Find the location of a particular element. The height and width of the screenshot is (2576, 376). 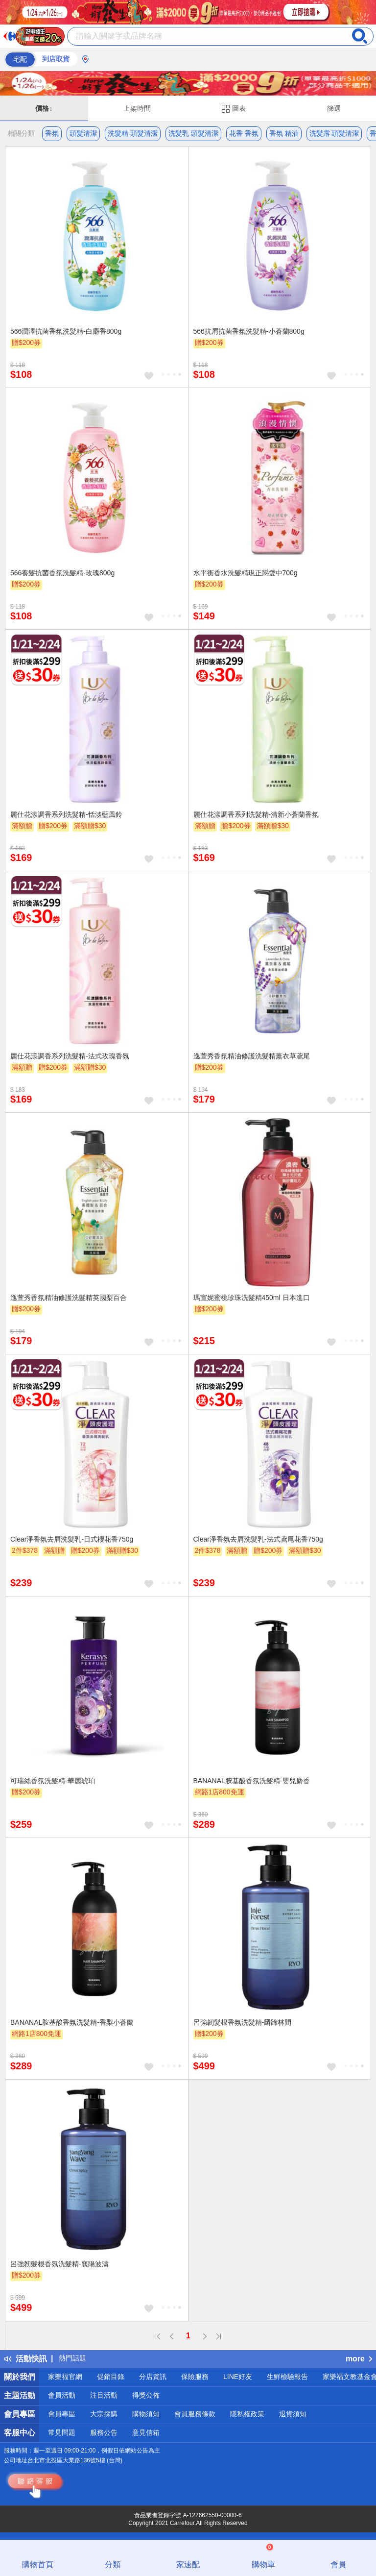

呂強韌髮根香氛洗髮精-麟蹄林間 is located at coordinates (242, 2022).